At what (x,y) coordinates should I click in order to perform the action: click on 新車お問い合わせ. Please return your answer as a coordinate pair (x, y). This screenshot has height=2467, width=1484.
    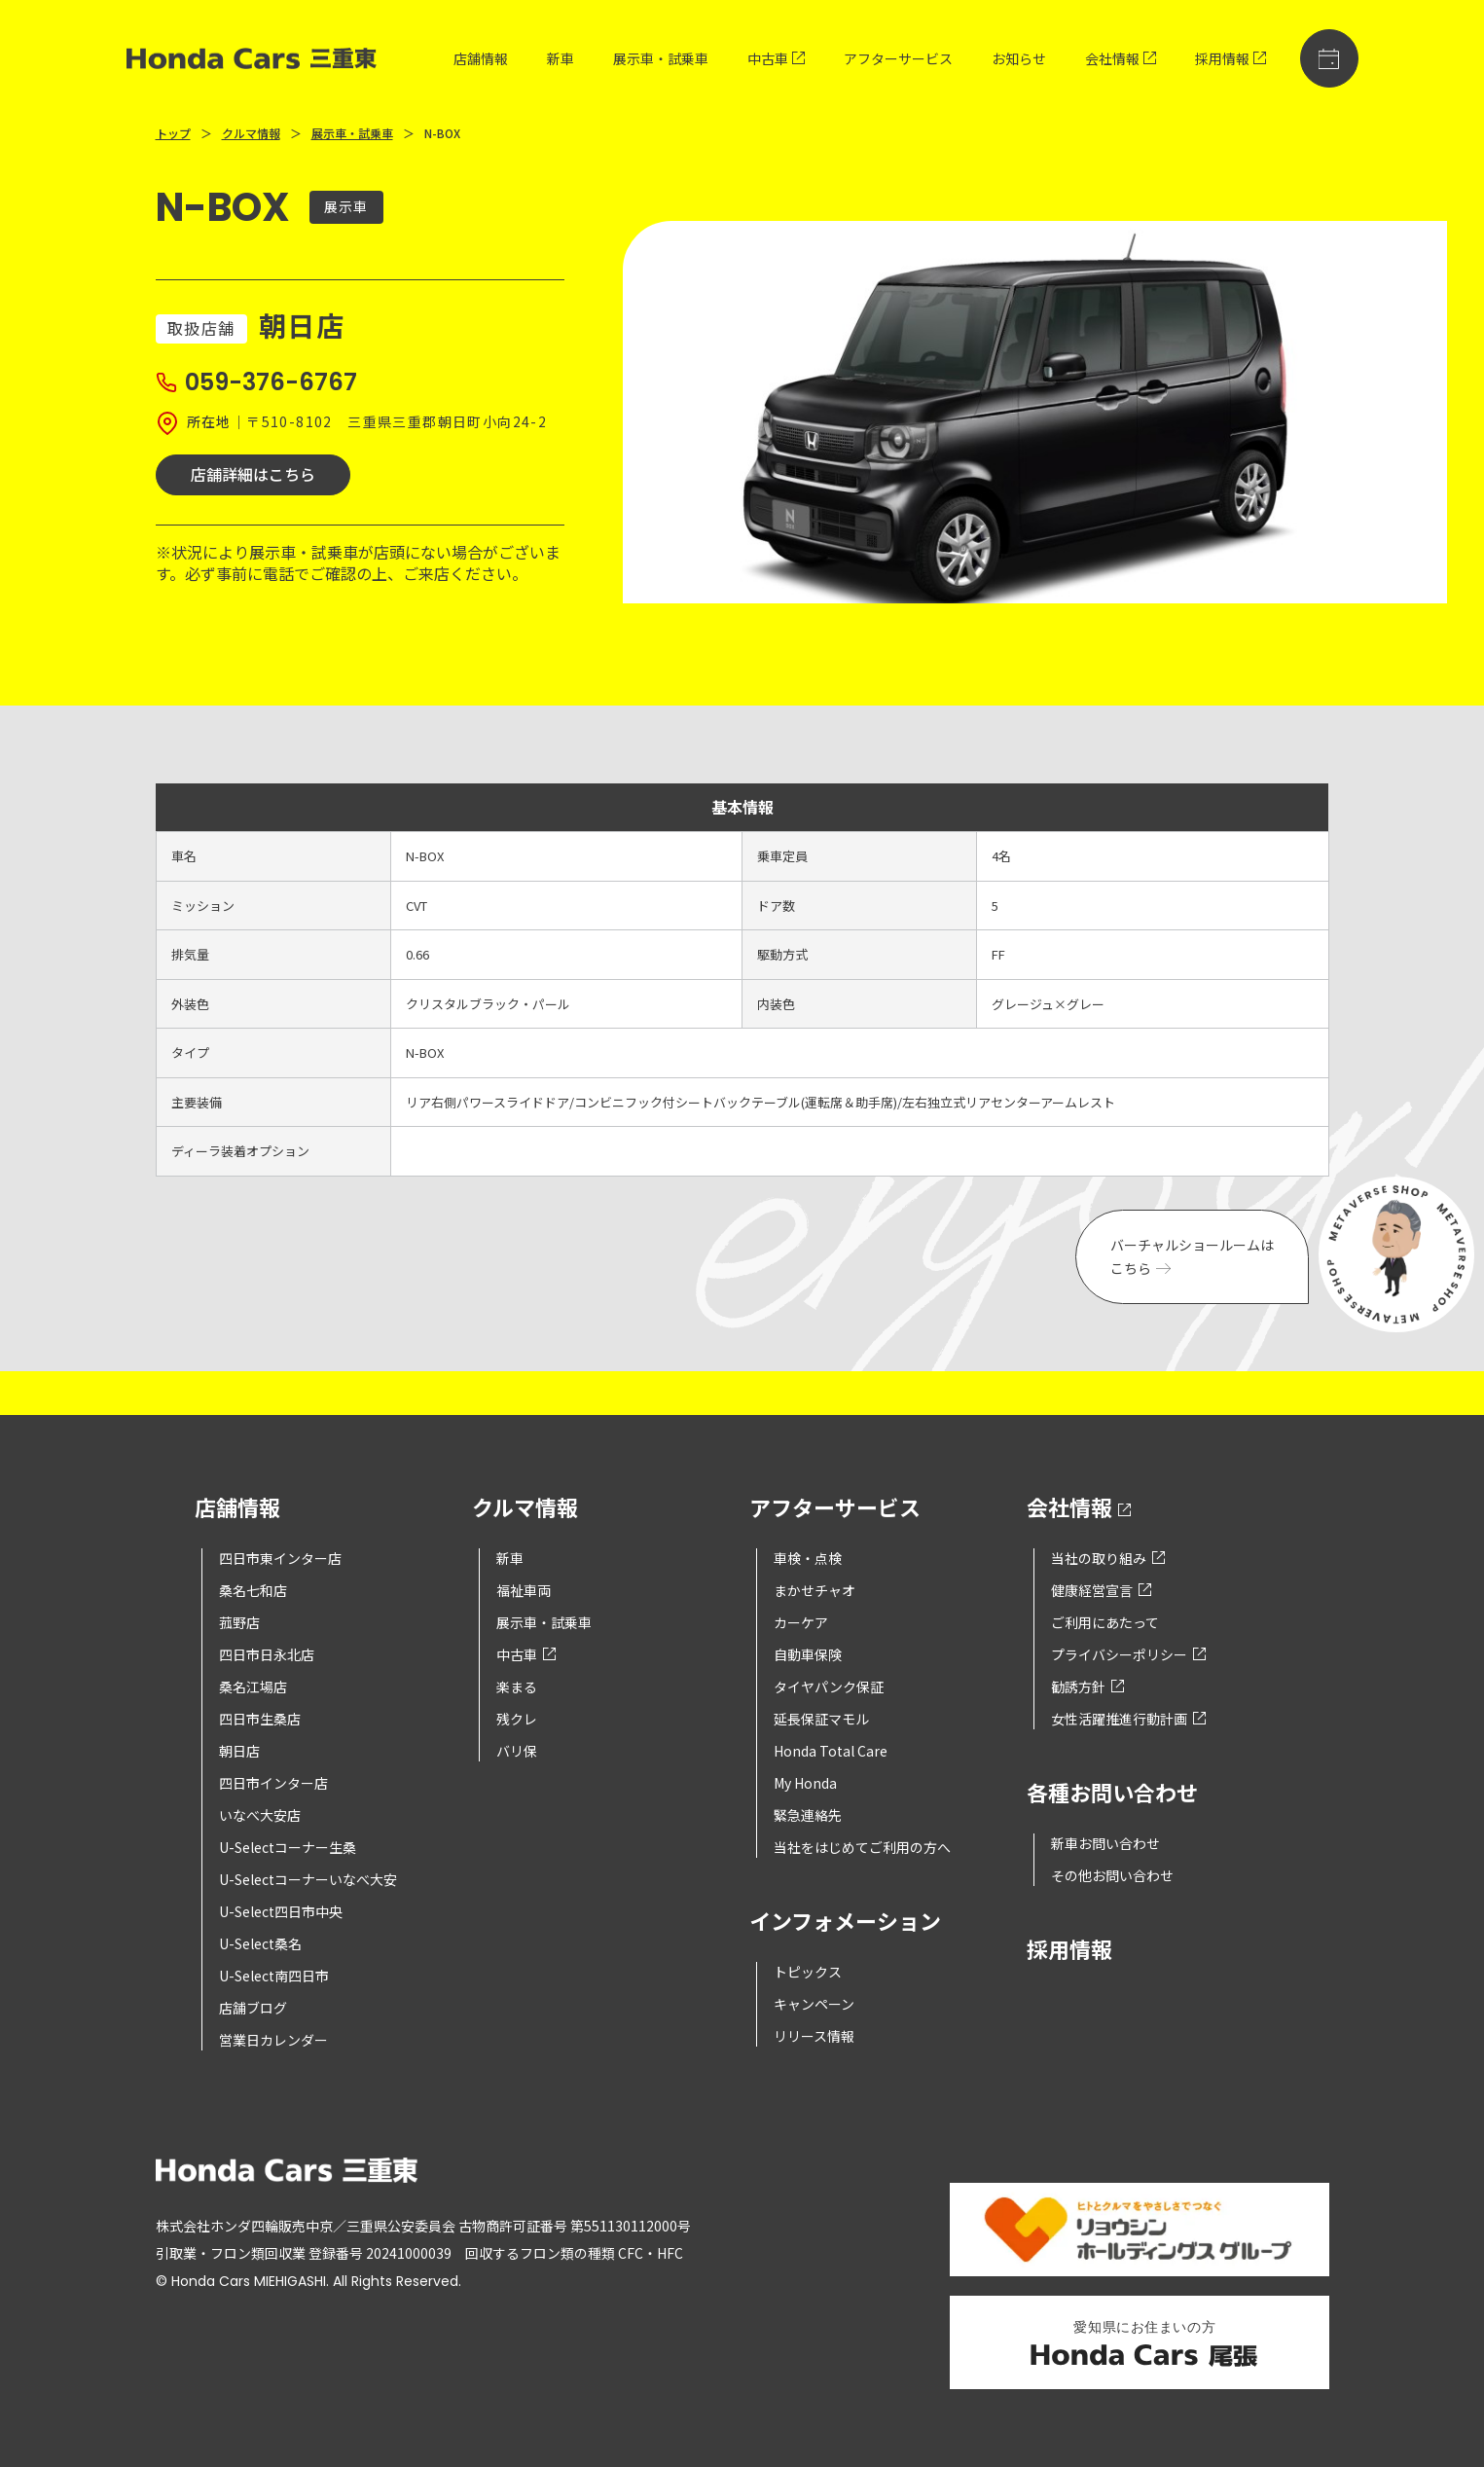
    Looking at the image, I should click on (1105, 1843).